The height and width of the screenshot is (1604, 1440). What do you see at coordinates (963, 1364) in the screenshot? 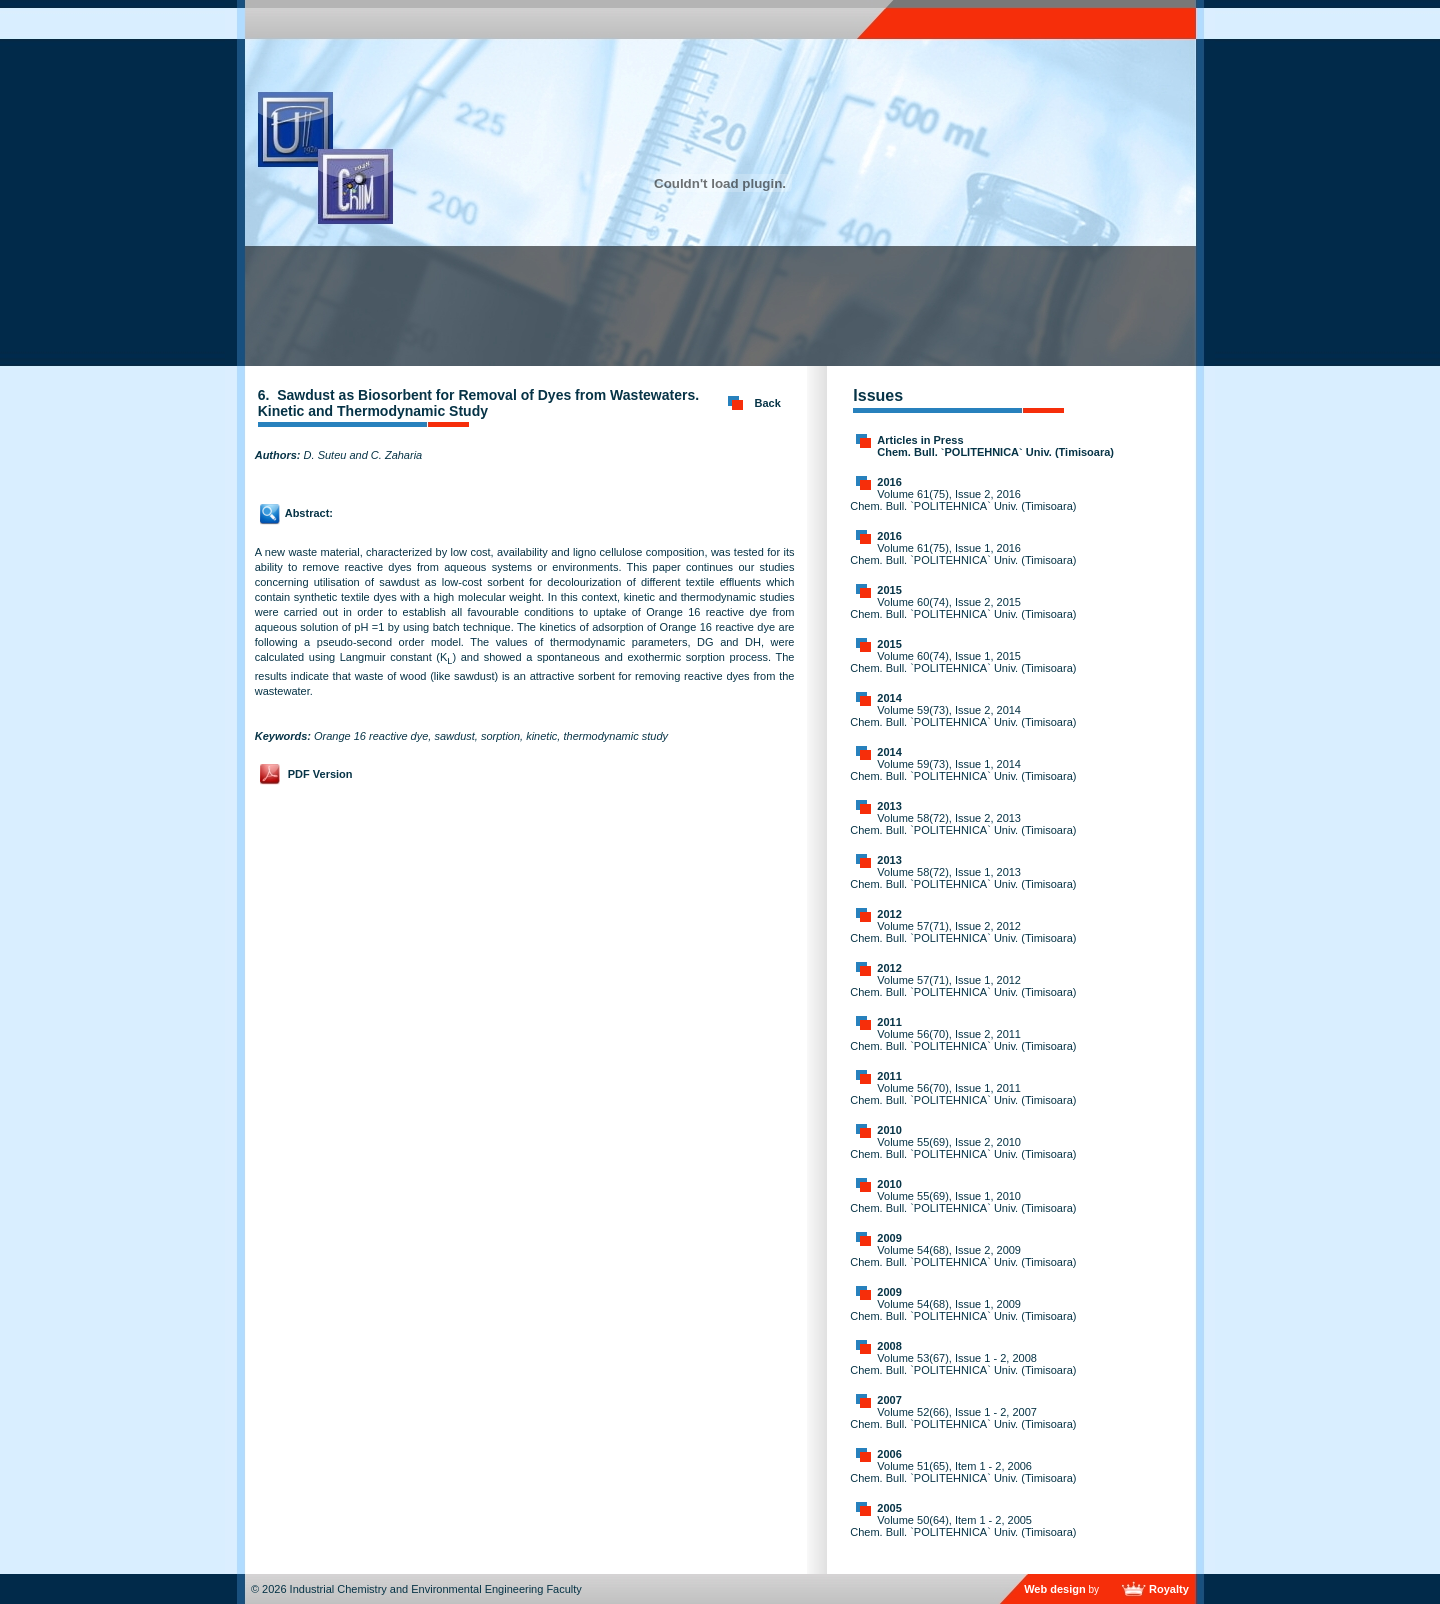
I see `Volume 53(67), Issue 1 - 2, 2008 Chem. Bull. `POLITEHNICA` Univ. (Timisoara)` at bounding box center [963, 1364].